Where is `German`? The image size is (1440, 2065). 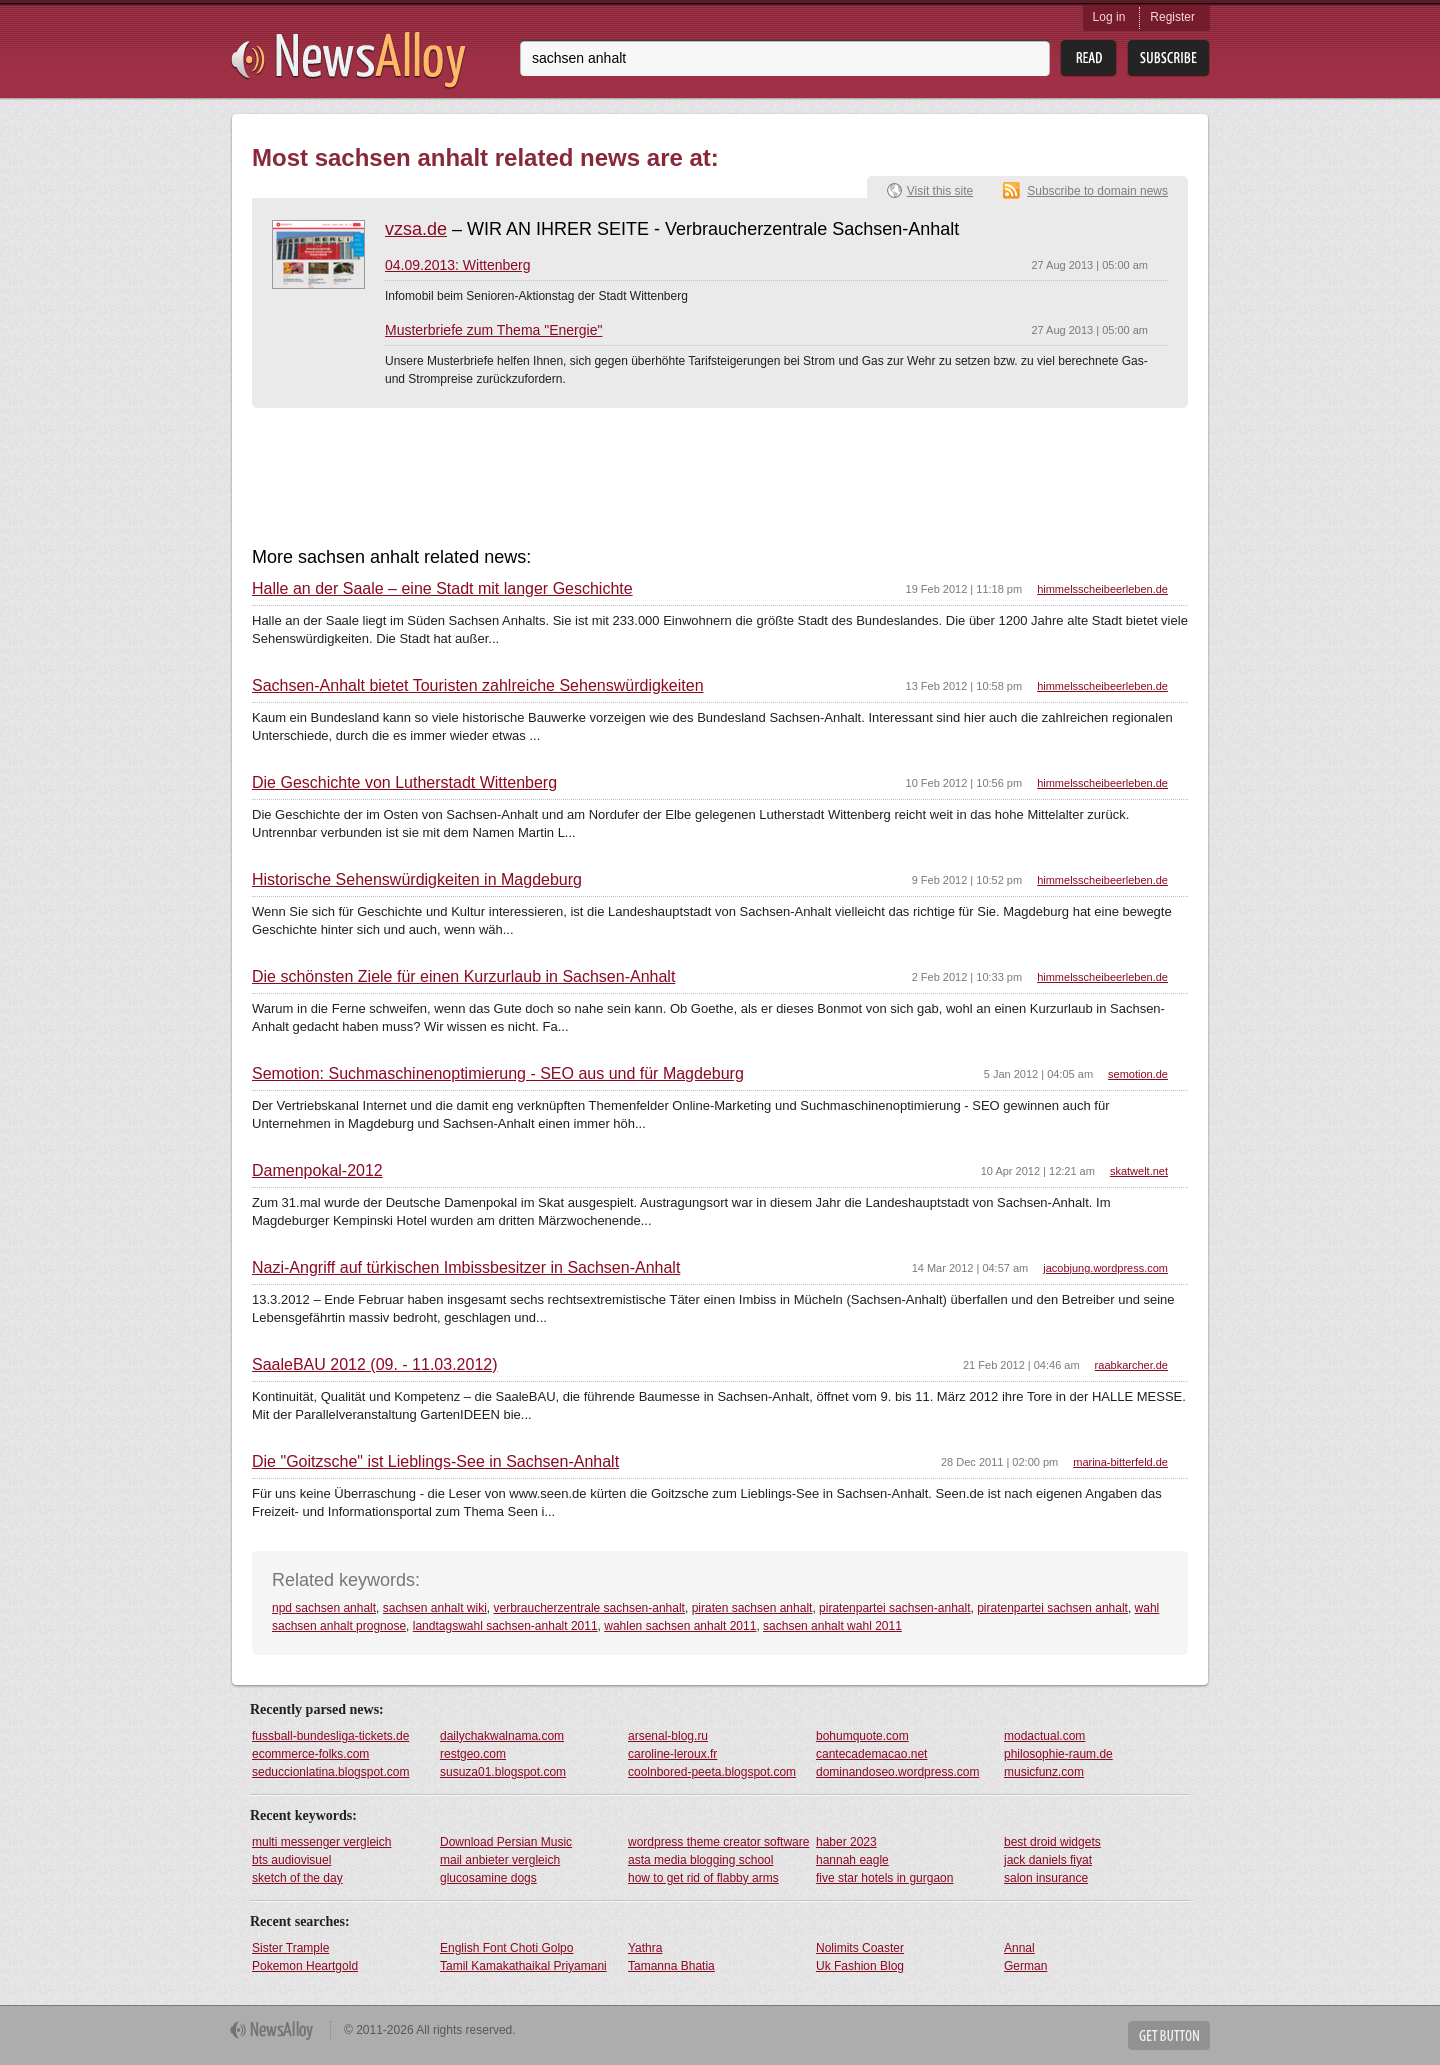
German is located at coordinates (1025, 1966).